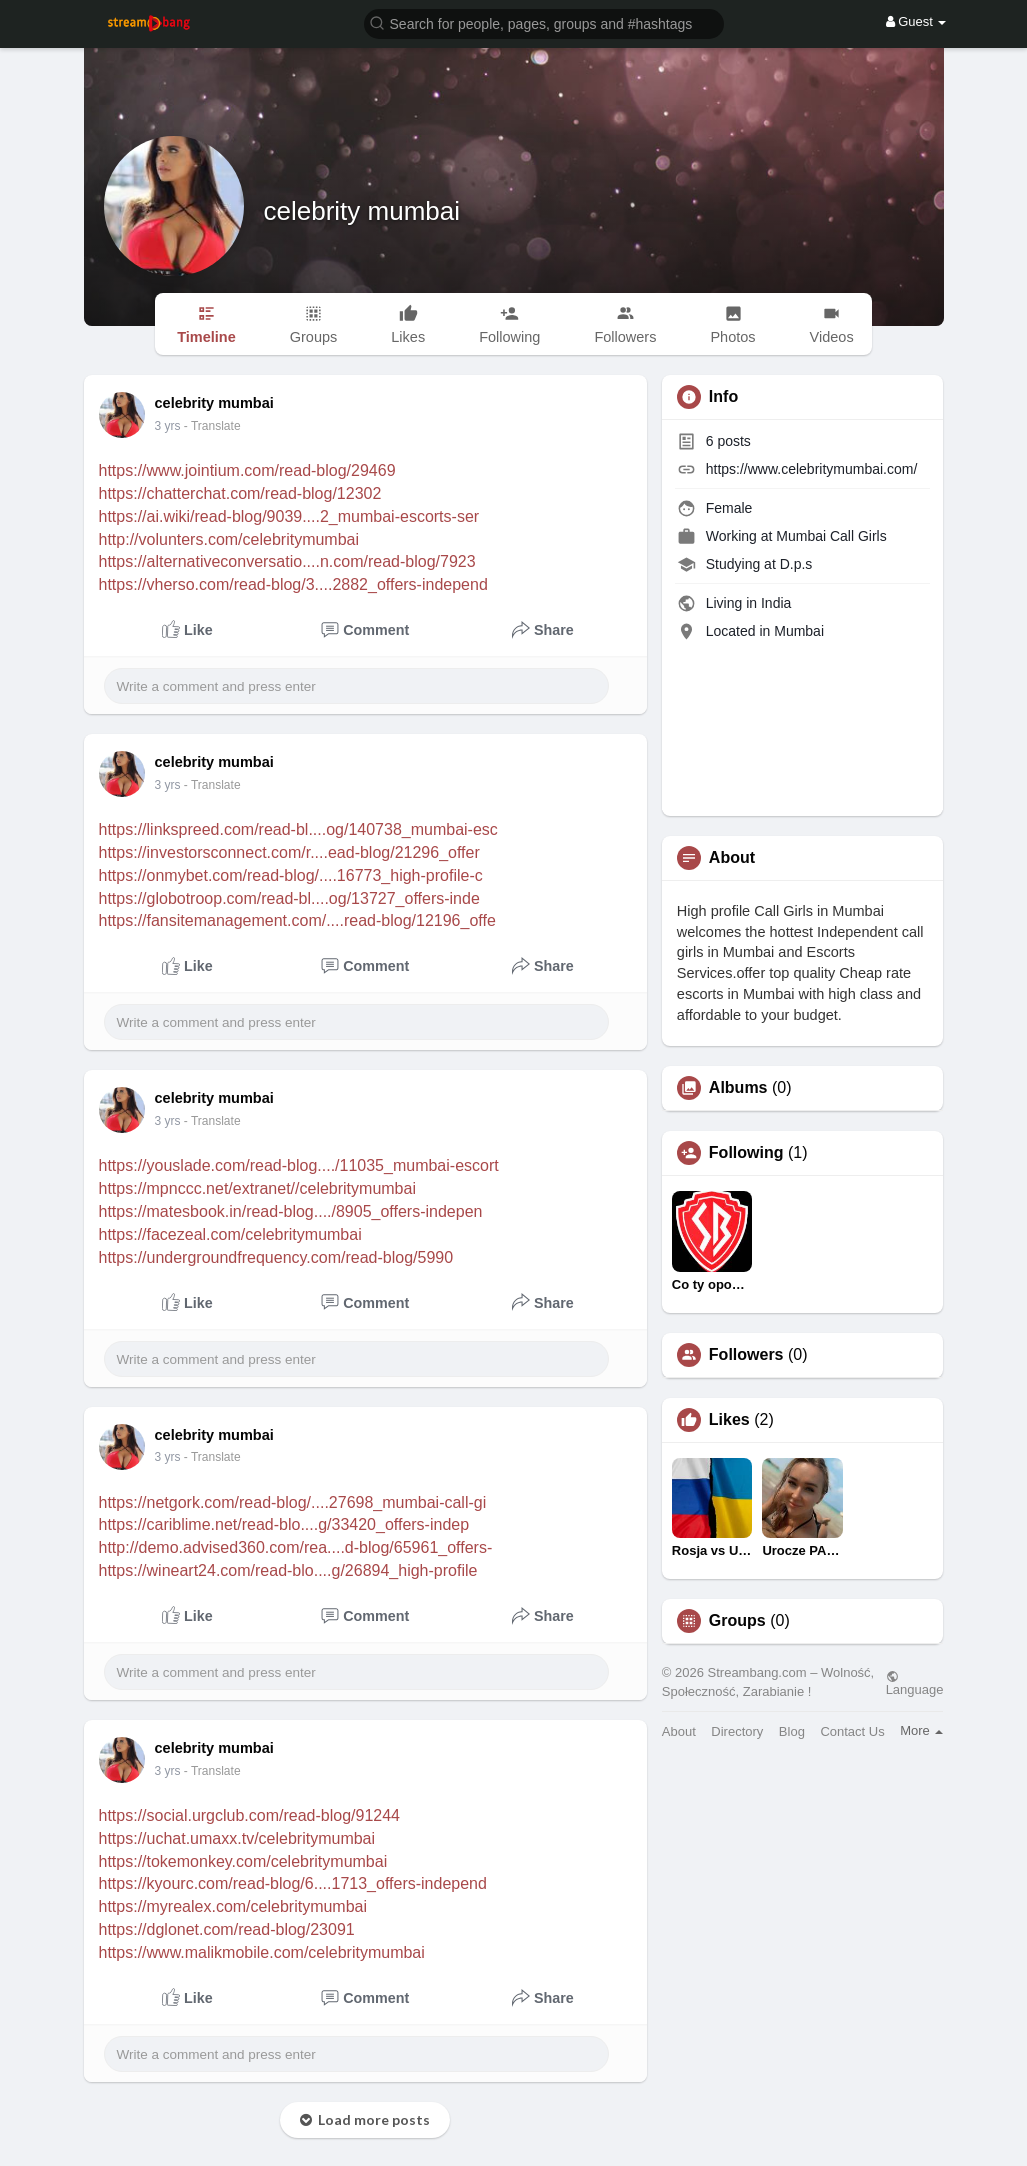 The height and width of the screenshot is (2166, 1027). Describe the element at coordinates (288, 1570) in the screenshot. I see `https://wineart24.com/read-blo....g/26894_high-profile` at that location.